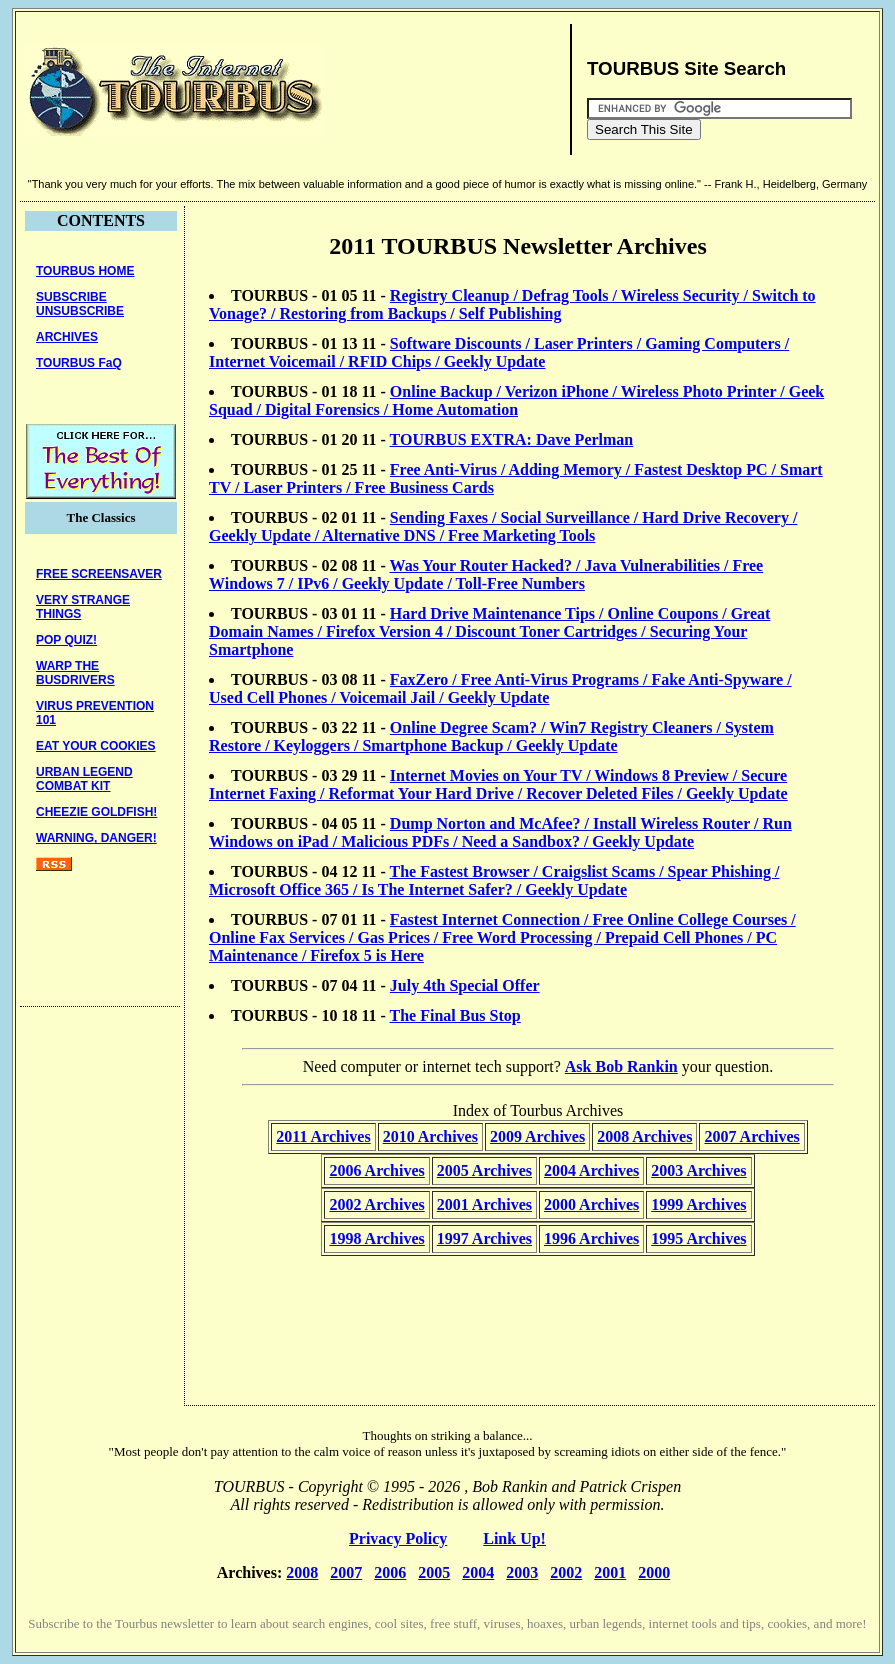  What do you see at coordinates (654, 1572) in the screenshot?
I see `2000` at bounding box center [654, 1572].